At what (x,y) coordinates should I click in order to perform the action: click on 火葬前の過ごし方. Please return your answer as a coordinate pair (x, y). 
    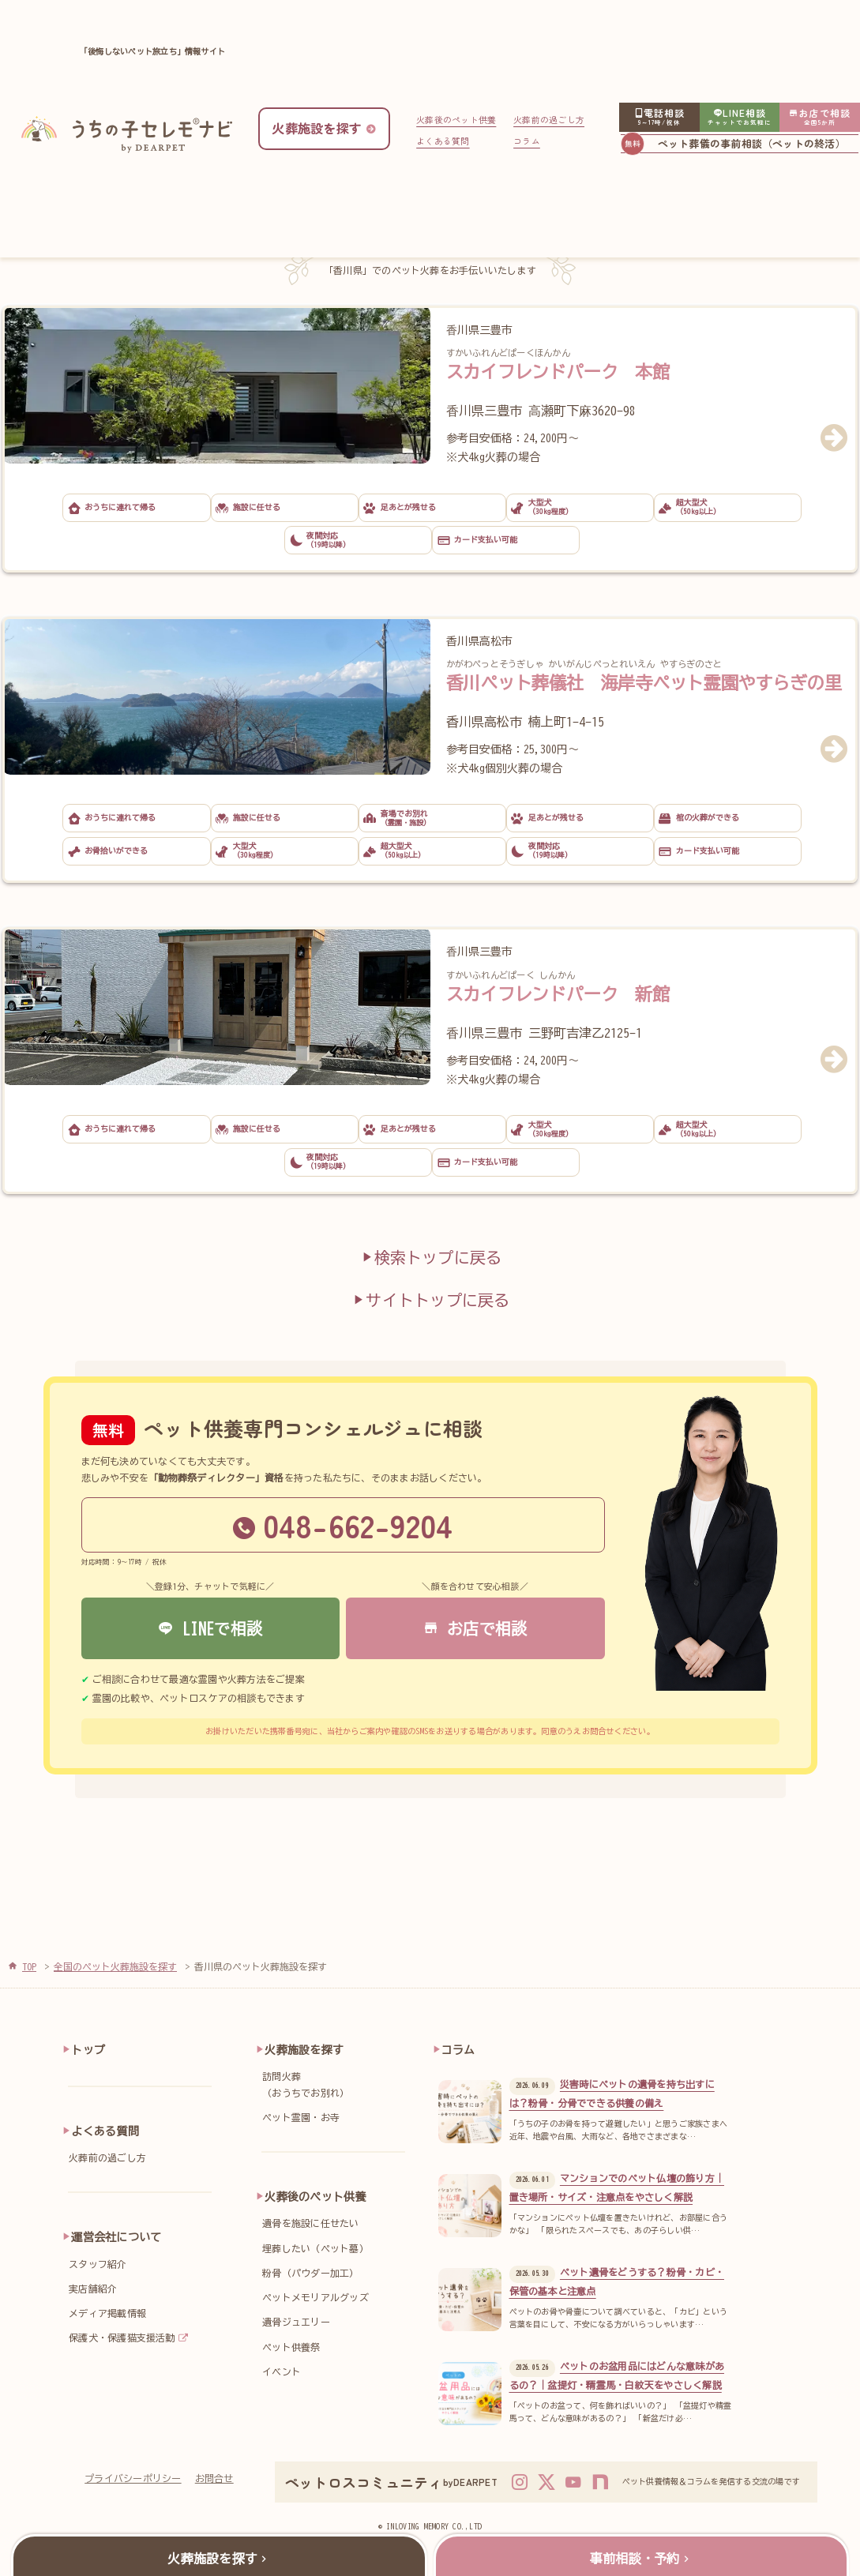
    Looking at the image, I should click on (548, 119).